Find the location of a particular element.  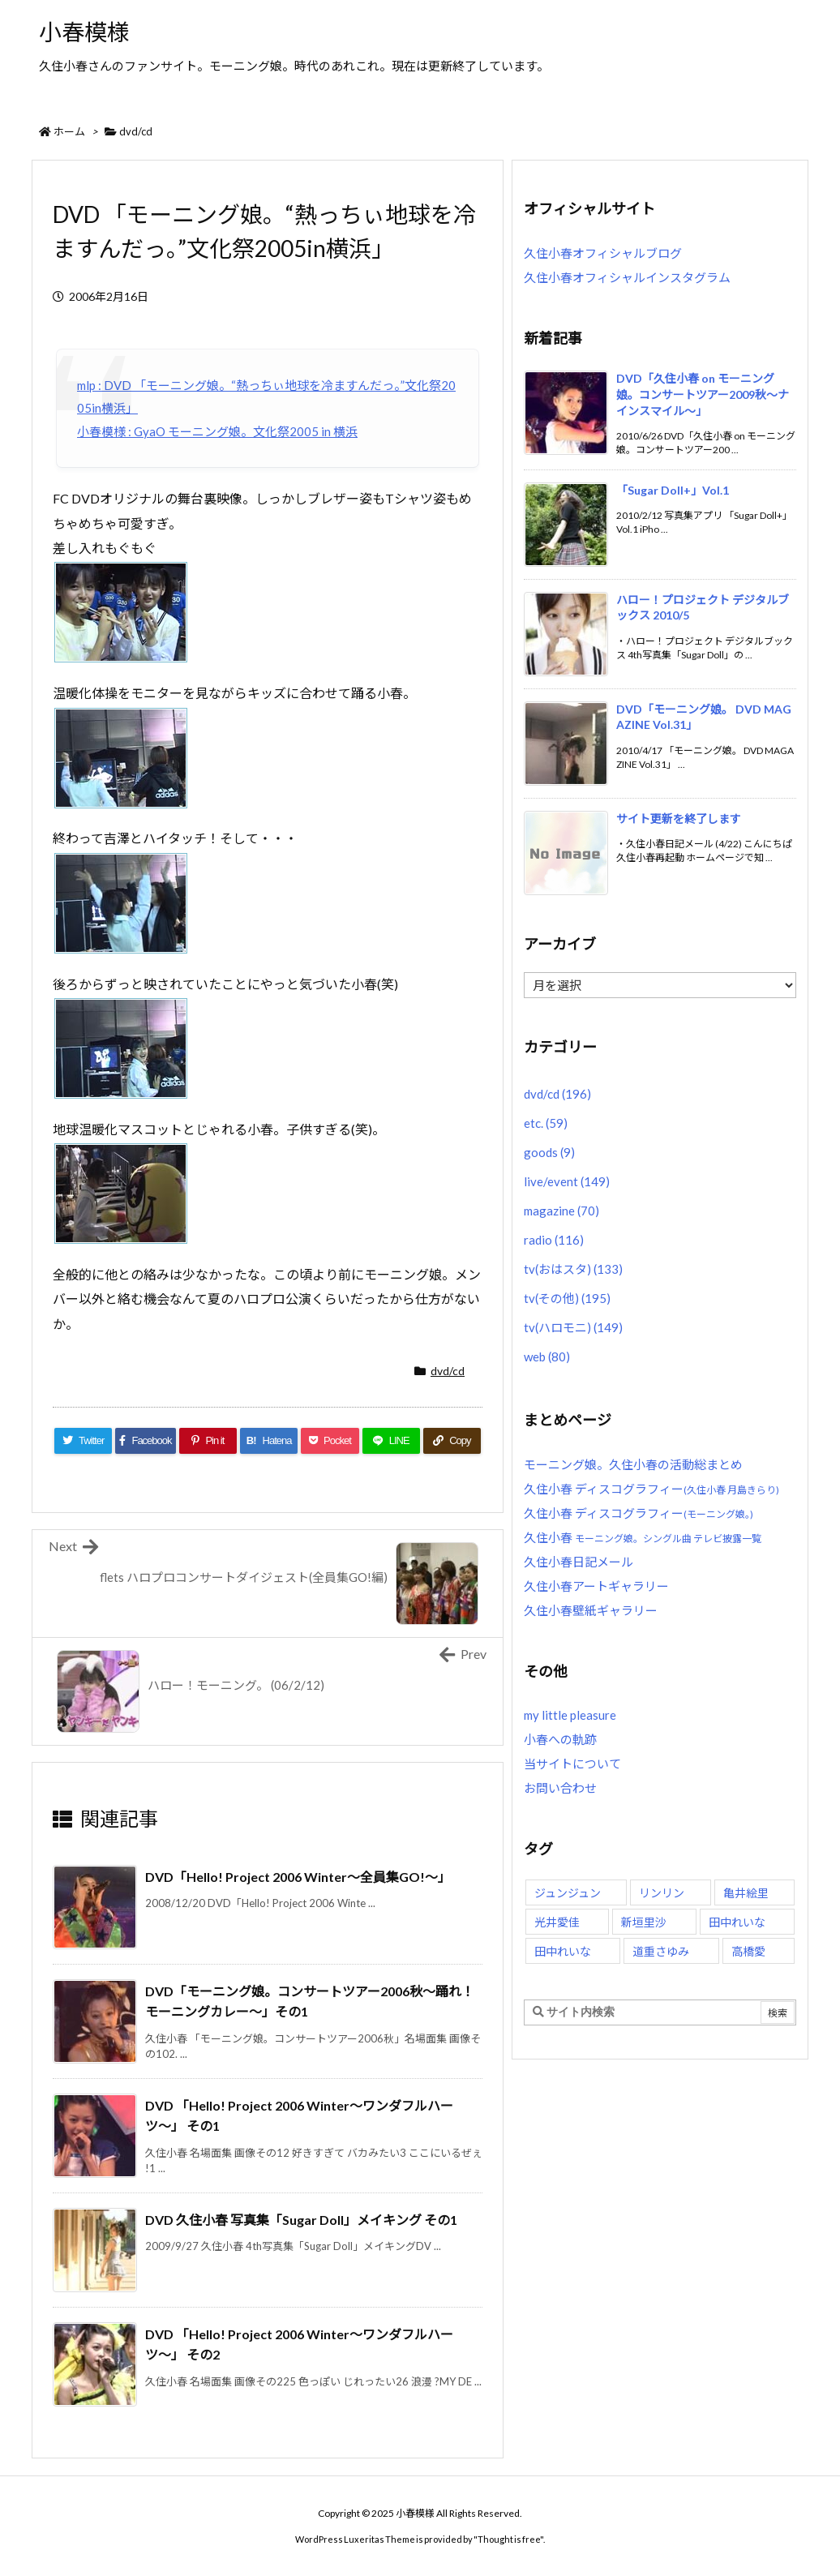

高橋愛 [高橋愛 (30個の項目)] is located at coordinates (748, 1951).